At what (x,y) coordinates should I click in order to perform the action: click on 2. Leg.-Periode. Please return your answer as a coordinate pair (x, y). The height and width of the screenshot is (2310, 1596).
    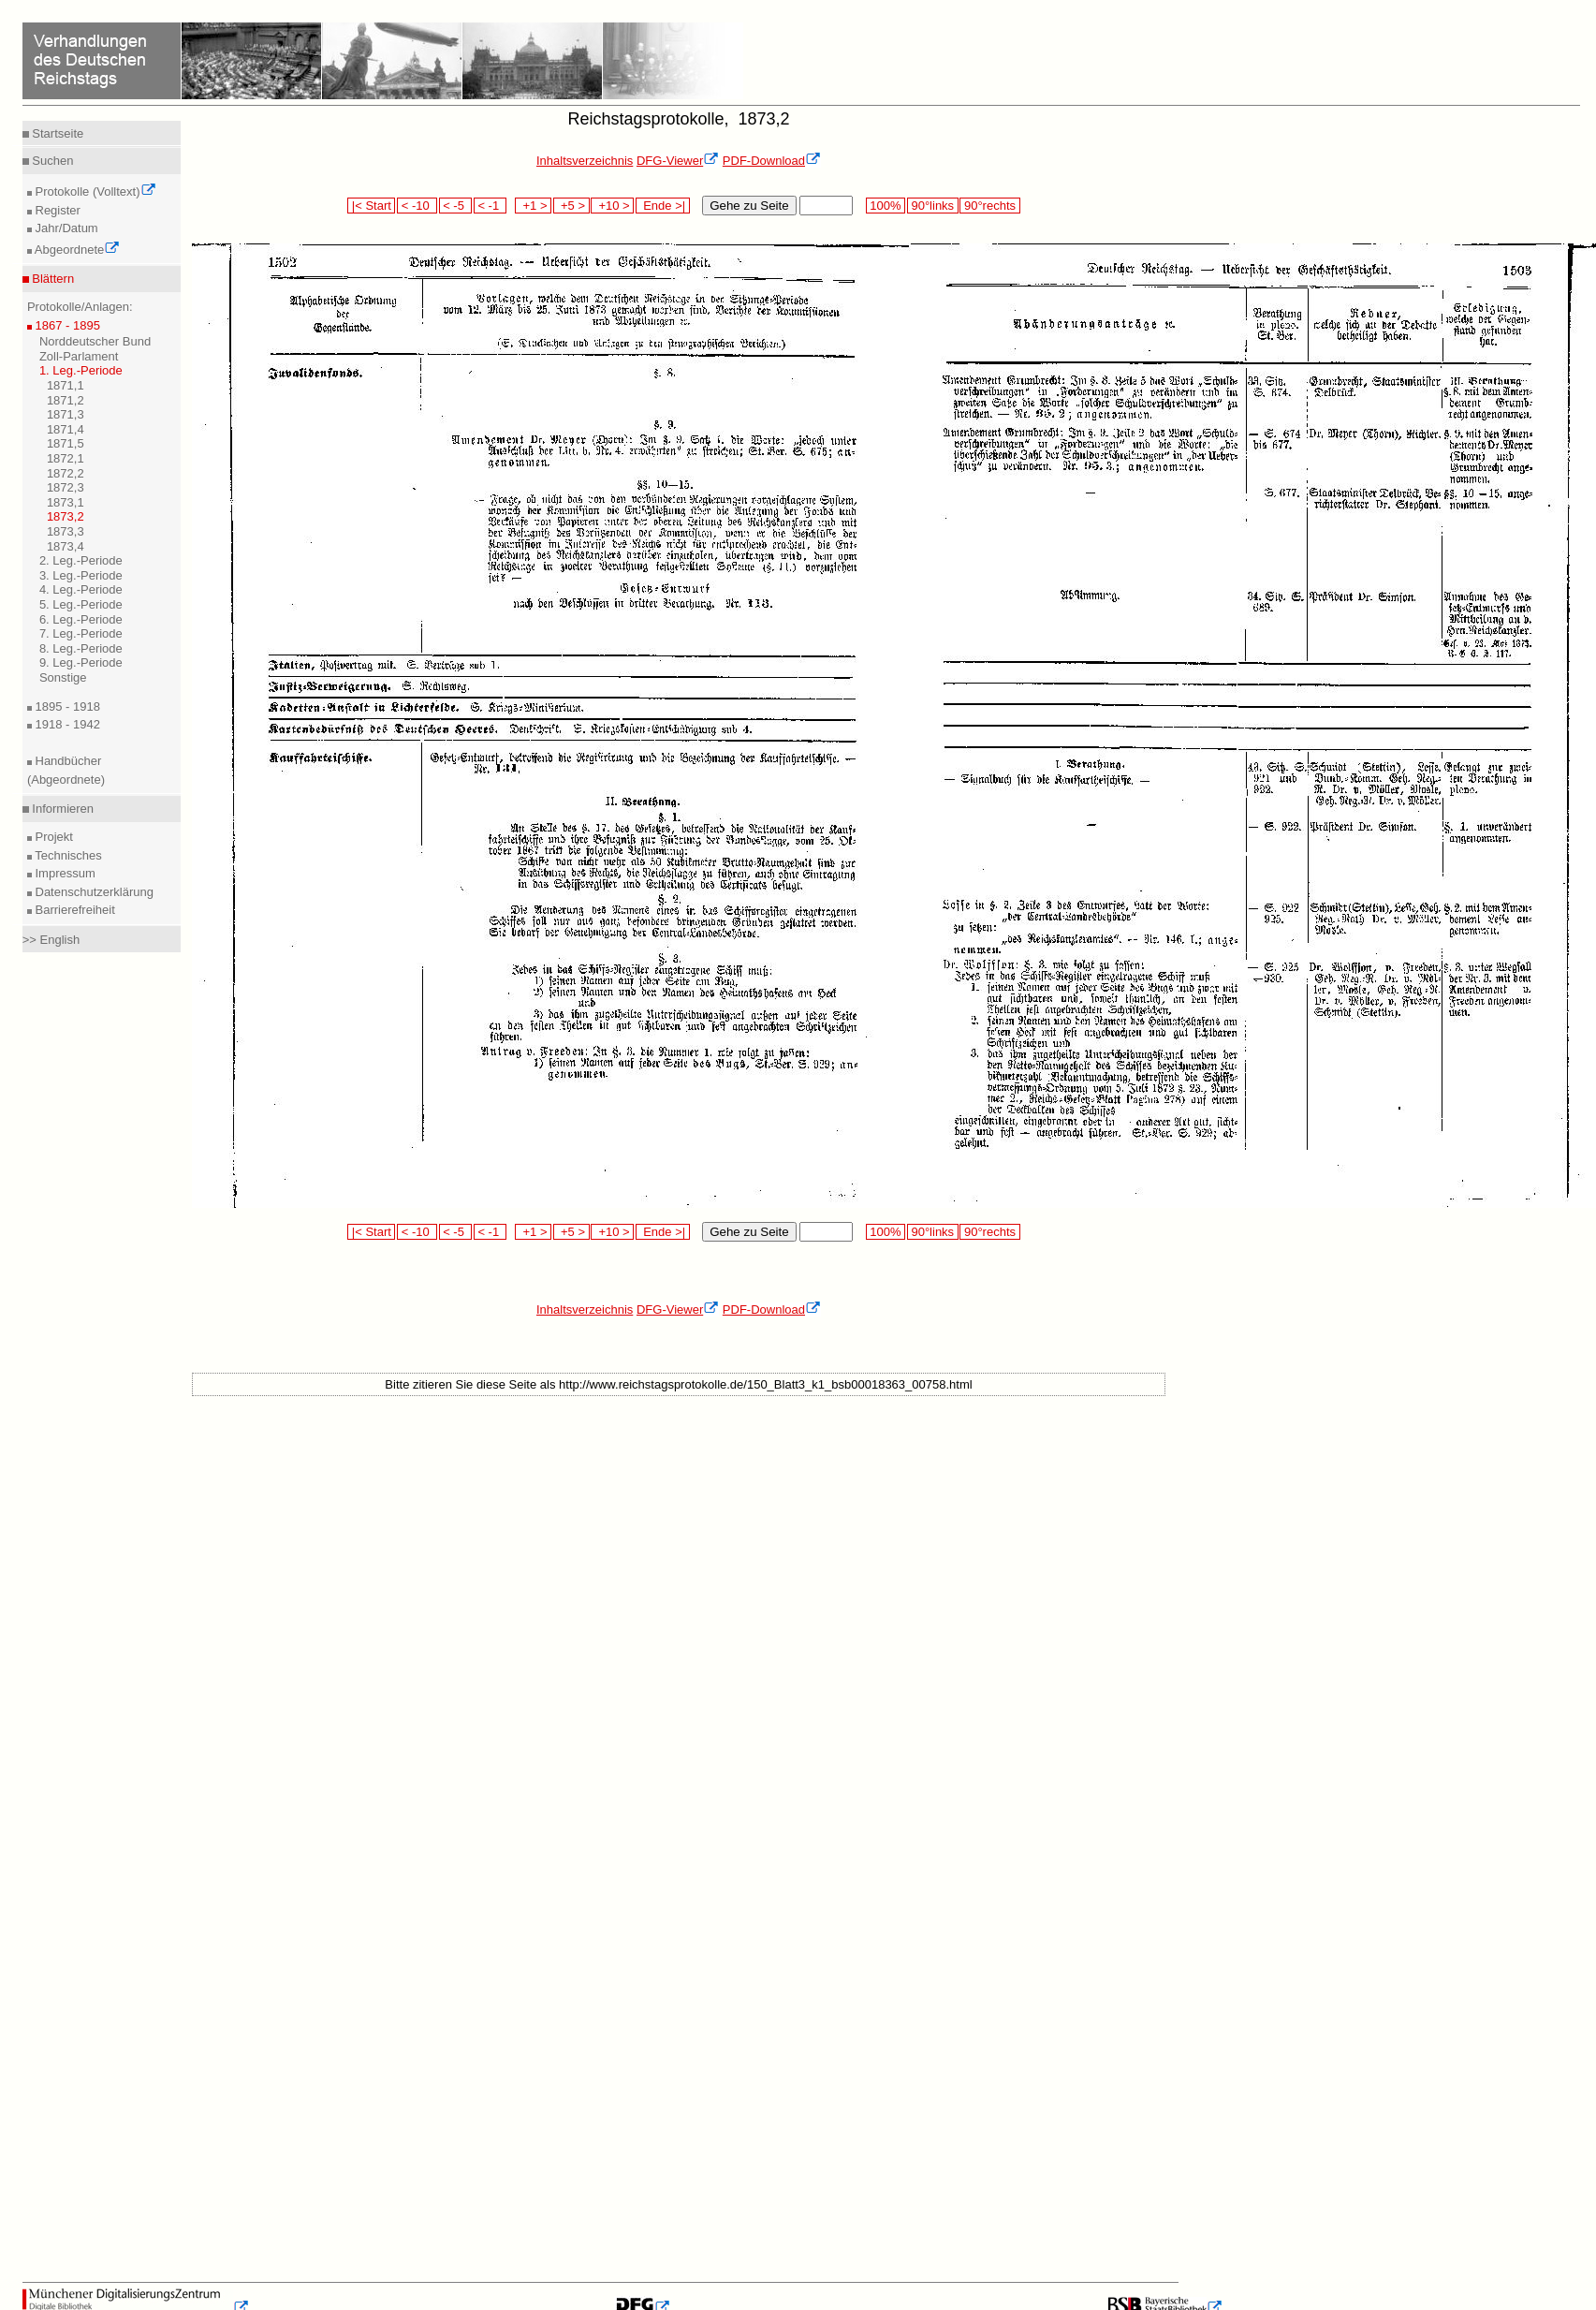
    Looking at the image, I should click on (81, 560).